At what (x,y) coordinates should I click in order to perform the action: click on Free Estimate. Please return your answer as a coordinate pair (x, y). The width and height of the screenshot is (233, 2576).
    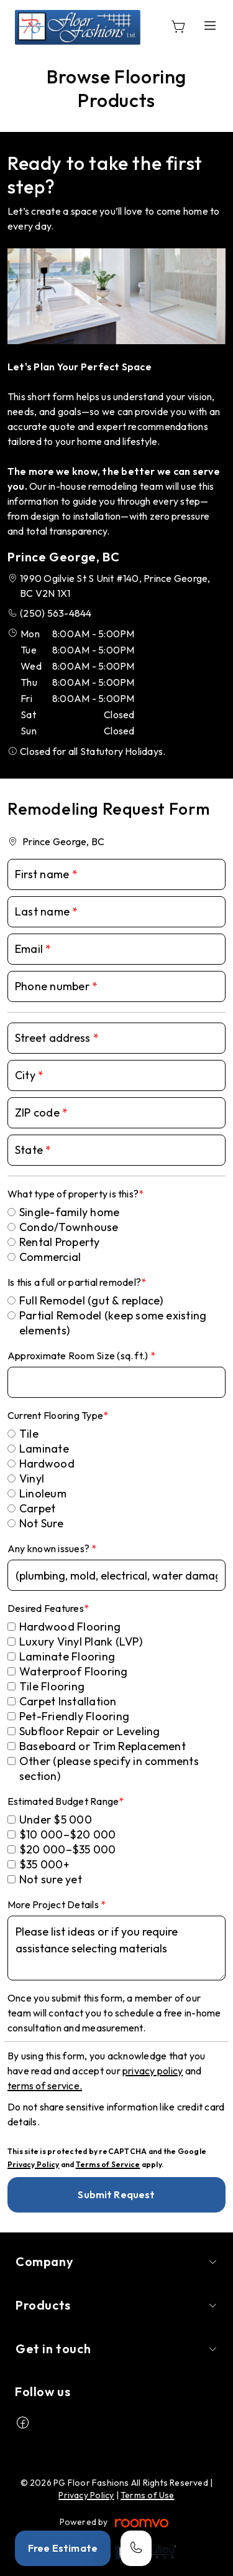
    Looking at the image, I should click on (63, 2548).